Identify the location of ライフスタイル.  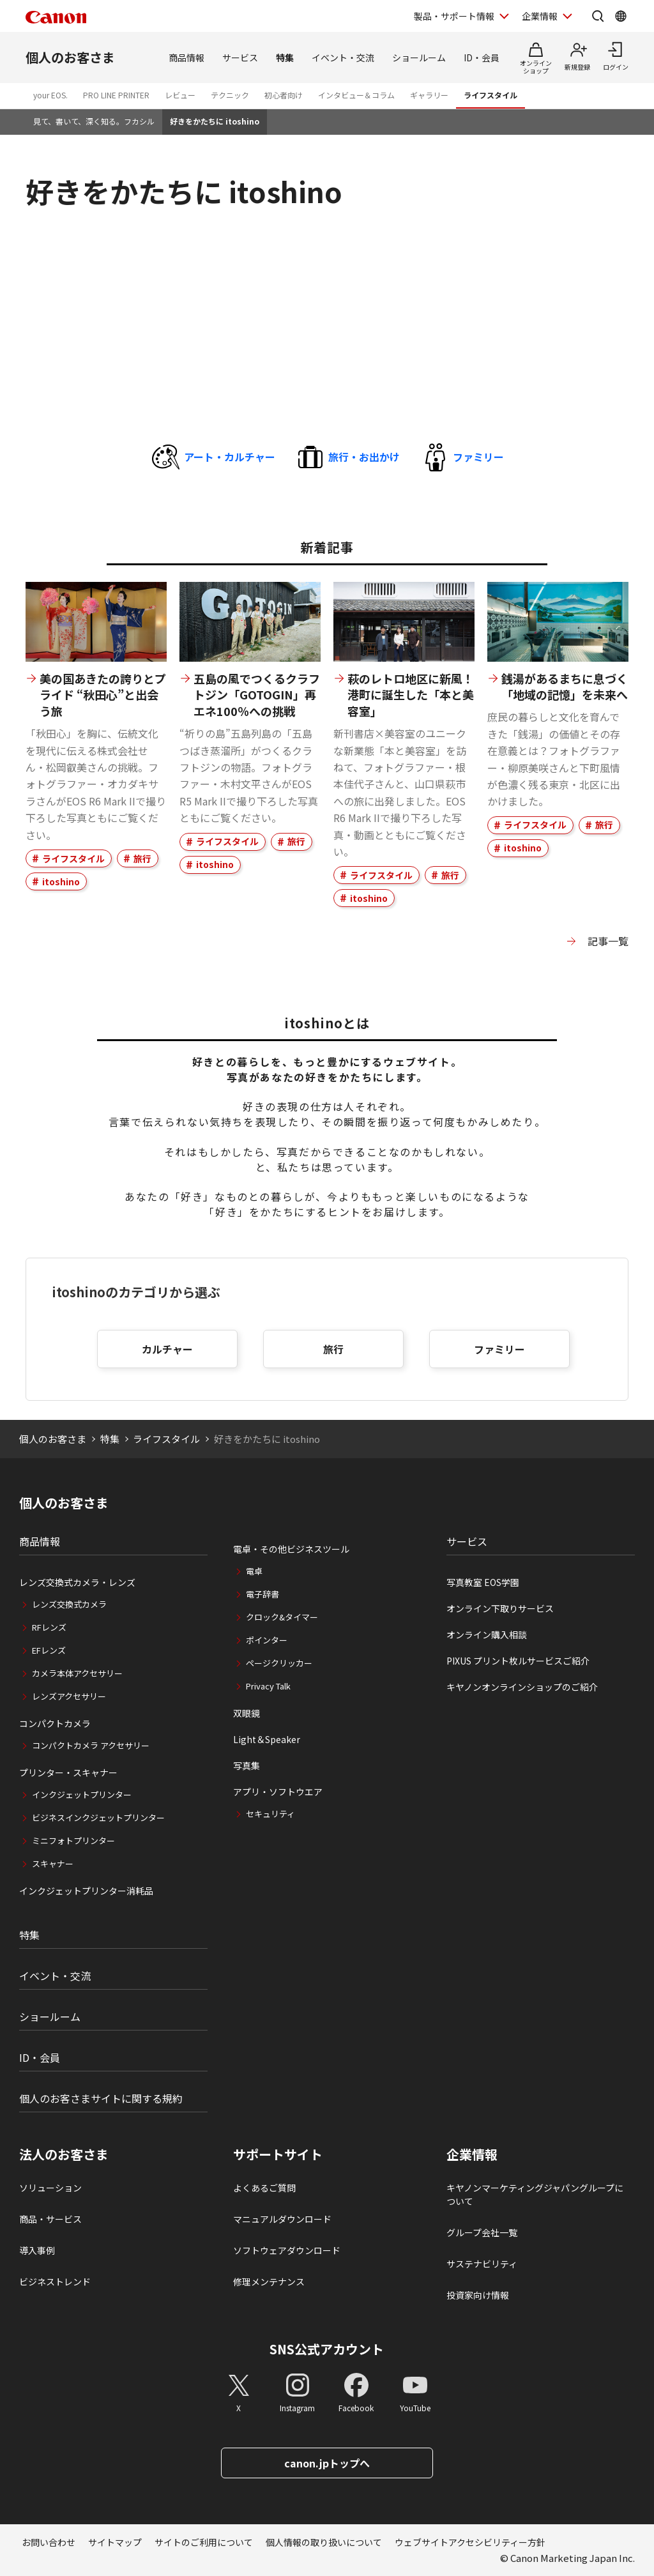
(490, 94).